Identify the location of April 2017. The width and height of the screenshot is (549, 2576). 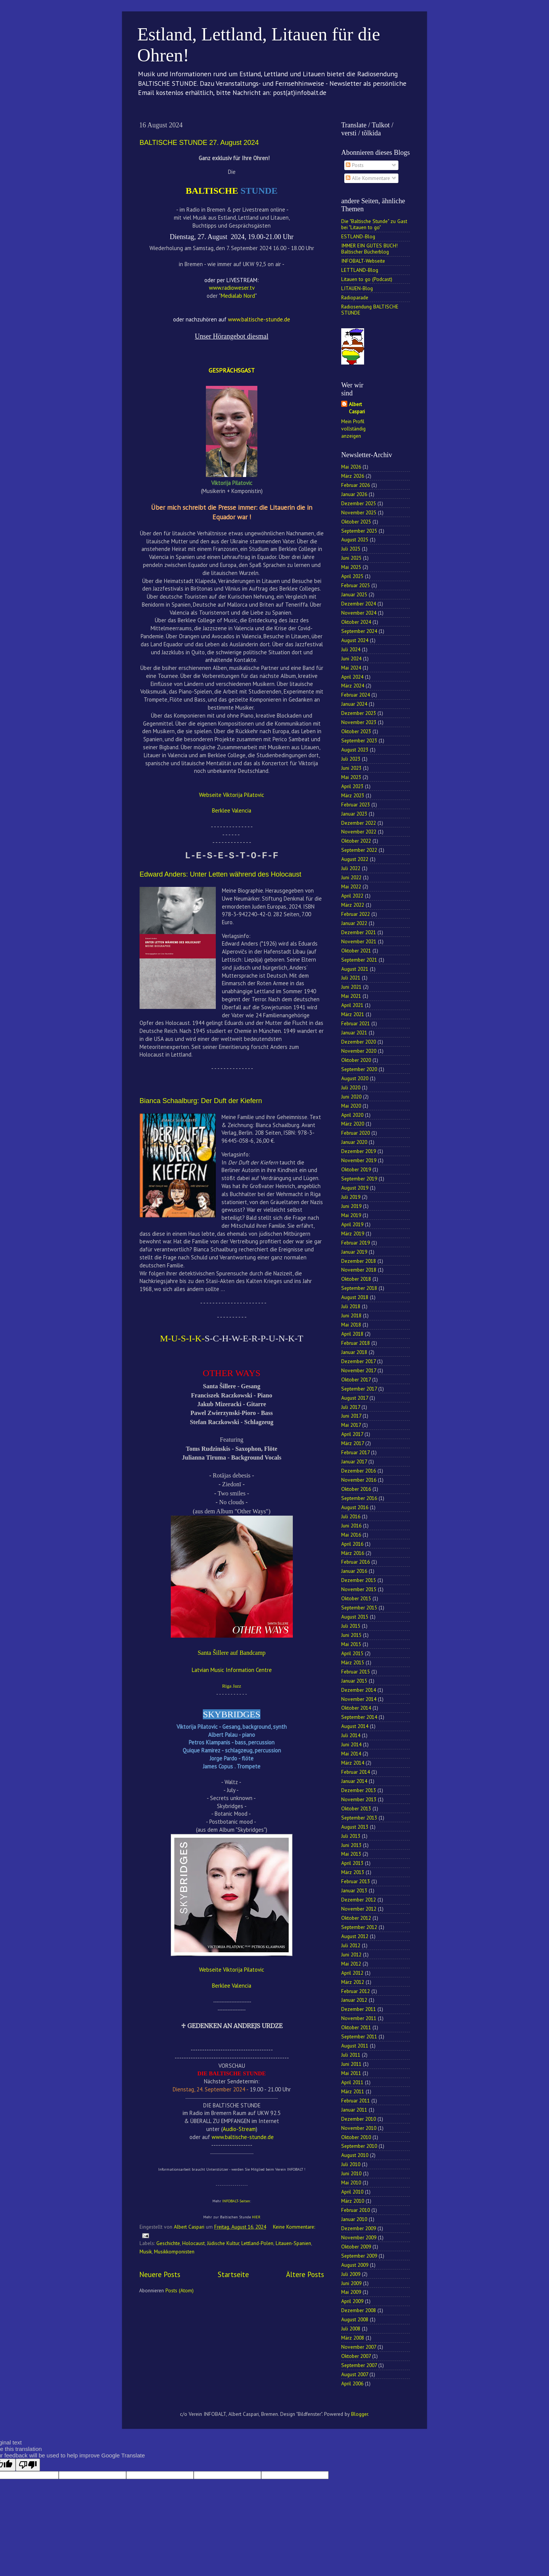
(352, 1434).